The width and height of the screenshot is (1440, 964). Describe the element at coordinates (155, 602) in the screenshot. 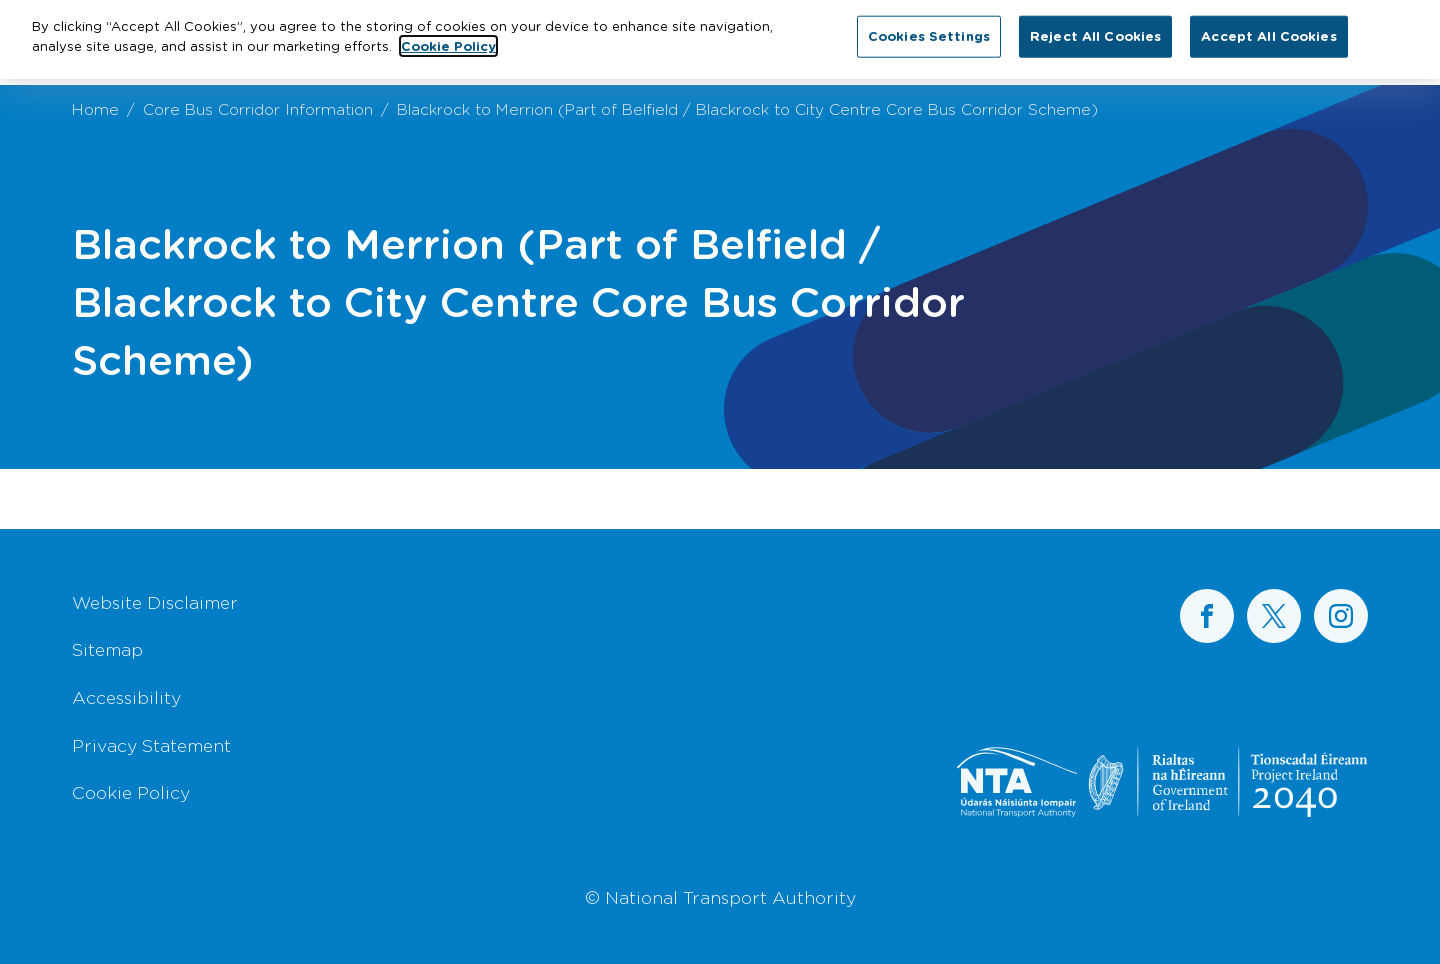

I see `Website Disclaimer` at that location.